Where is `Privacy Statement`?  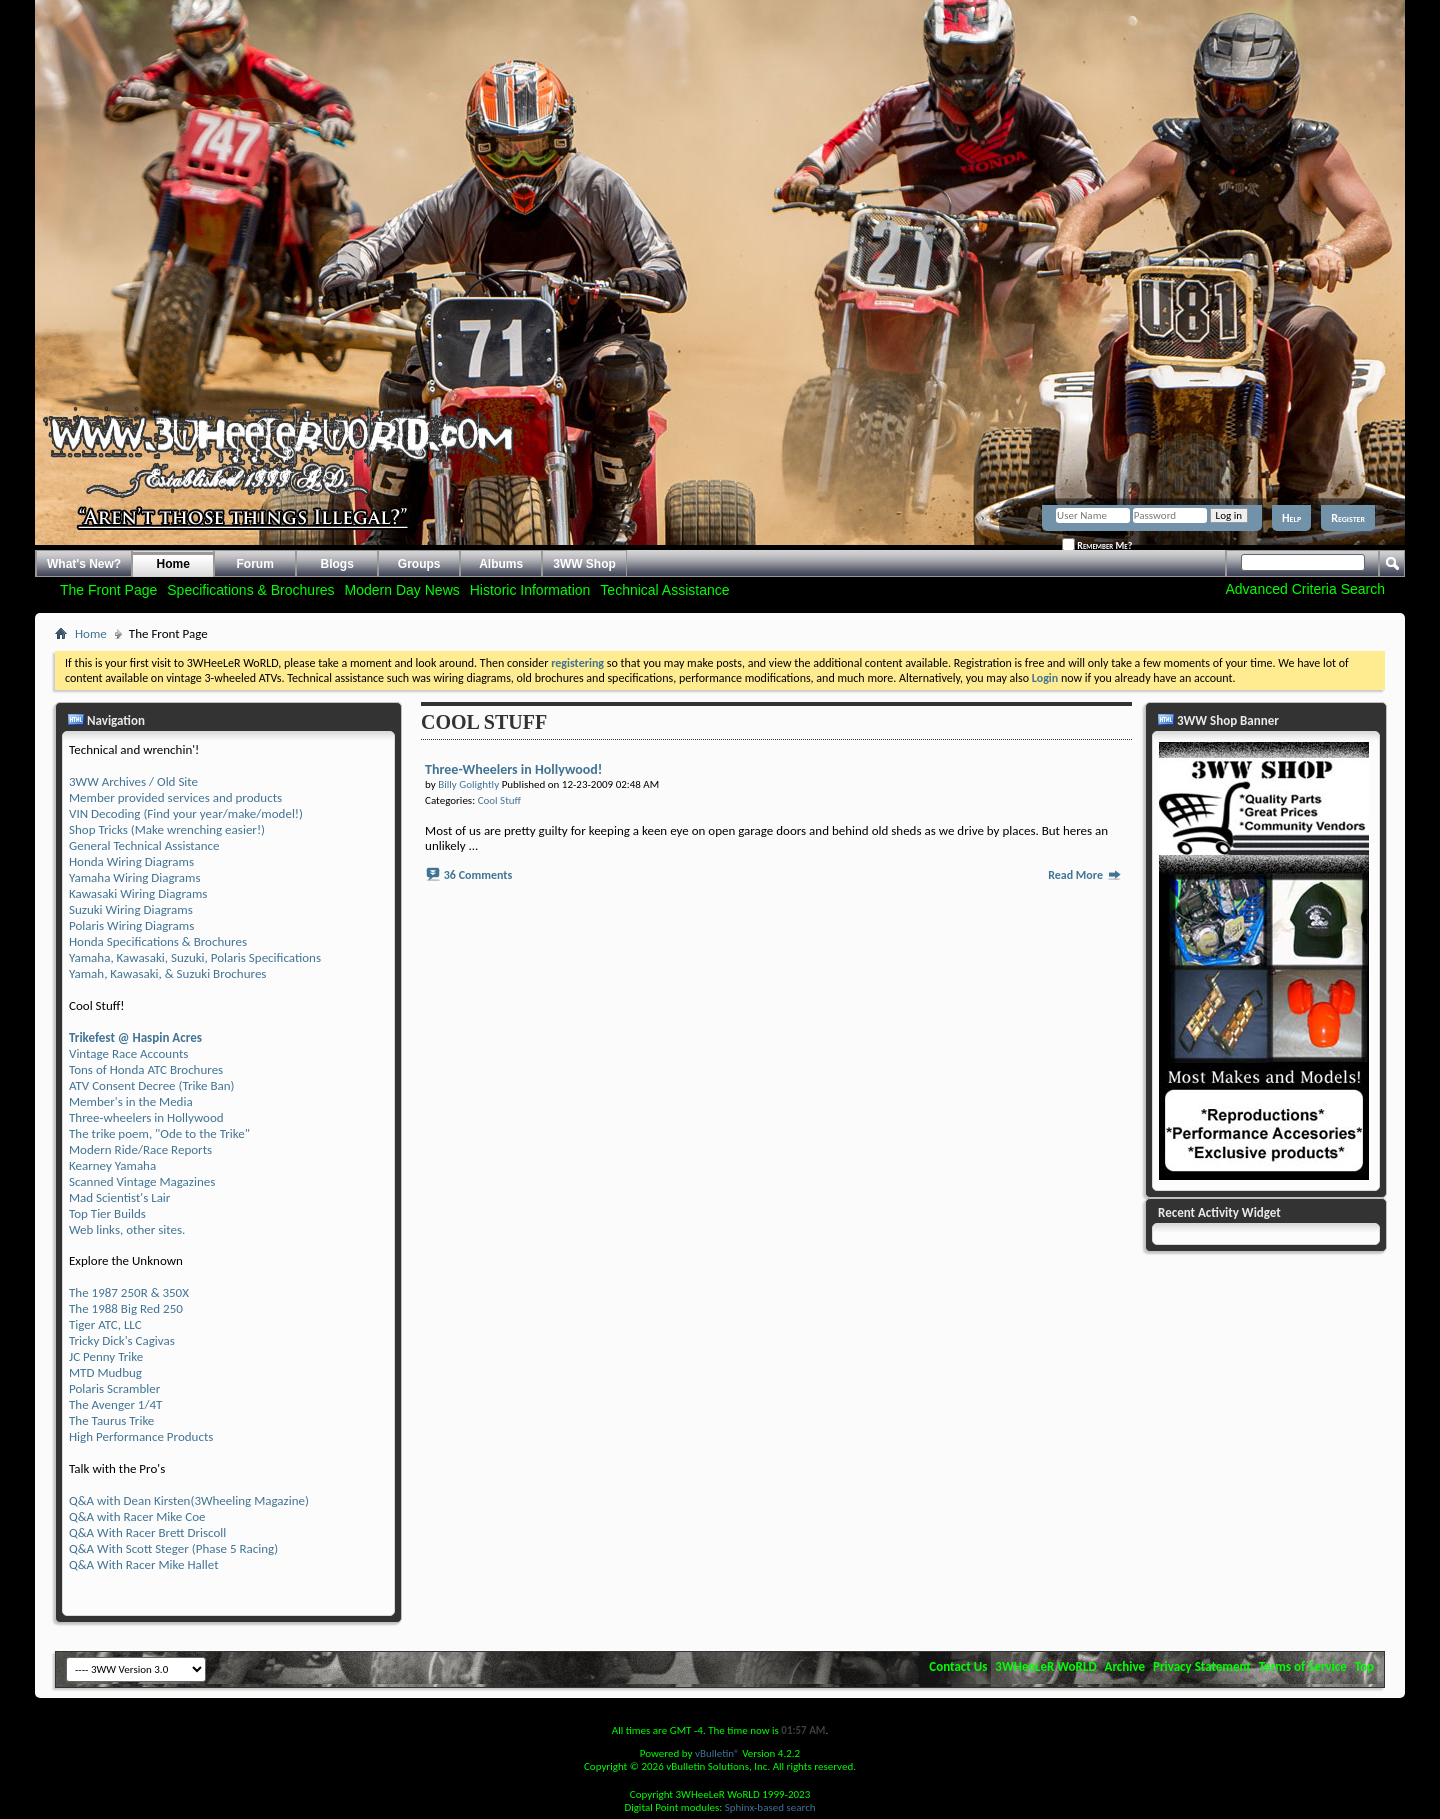
Privacy Statement is located at coordinates (1202, 1666).